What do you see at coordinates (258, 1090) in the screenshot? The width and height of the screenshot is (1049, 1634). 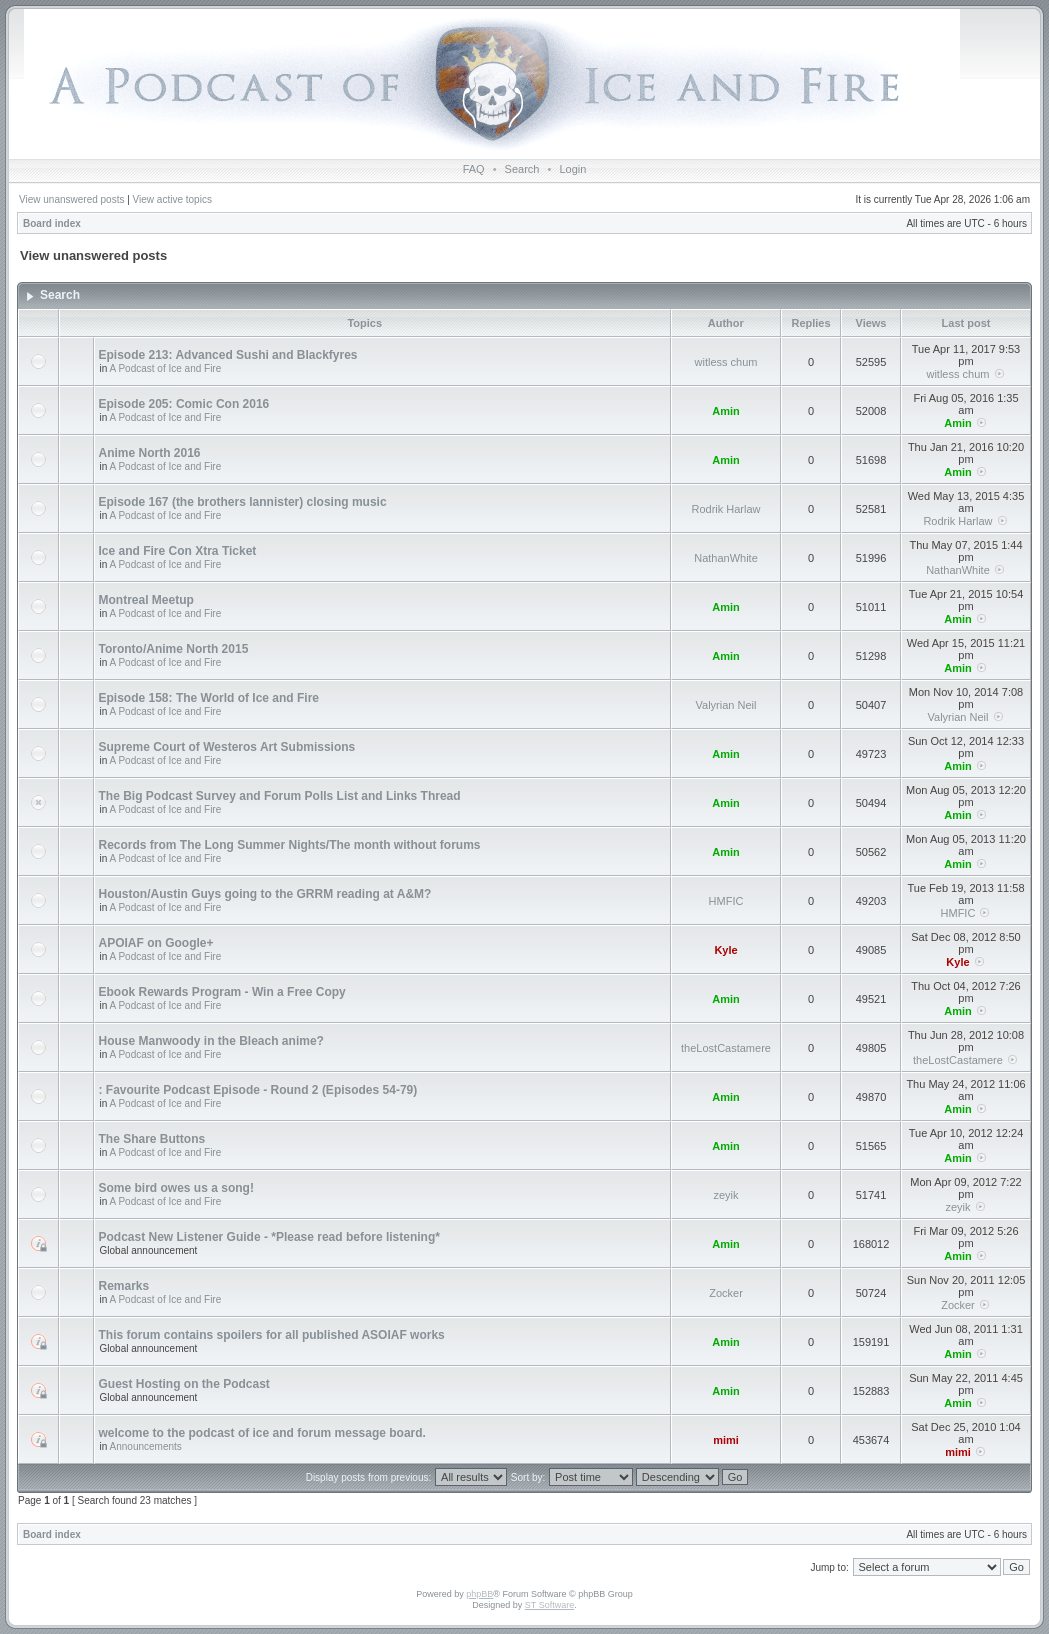 I see `: Favourite Podcast Episode - Round 2 (Episodes 54-79)` at bounding box center [258, 1090].